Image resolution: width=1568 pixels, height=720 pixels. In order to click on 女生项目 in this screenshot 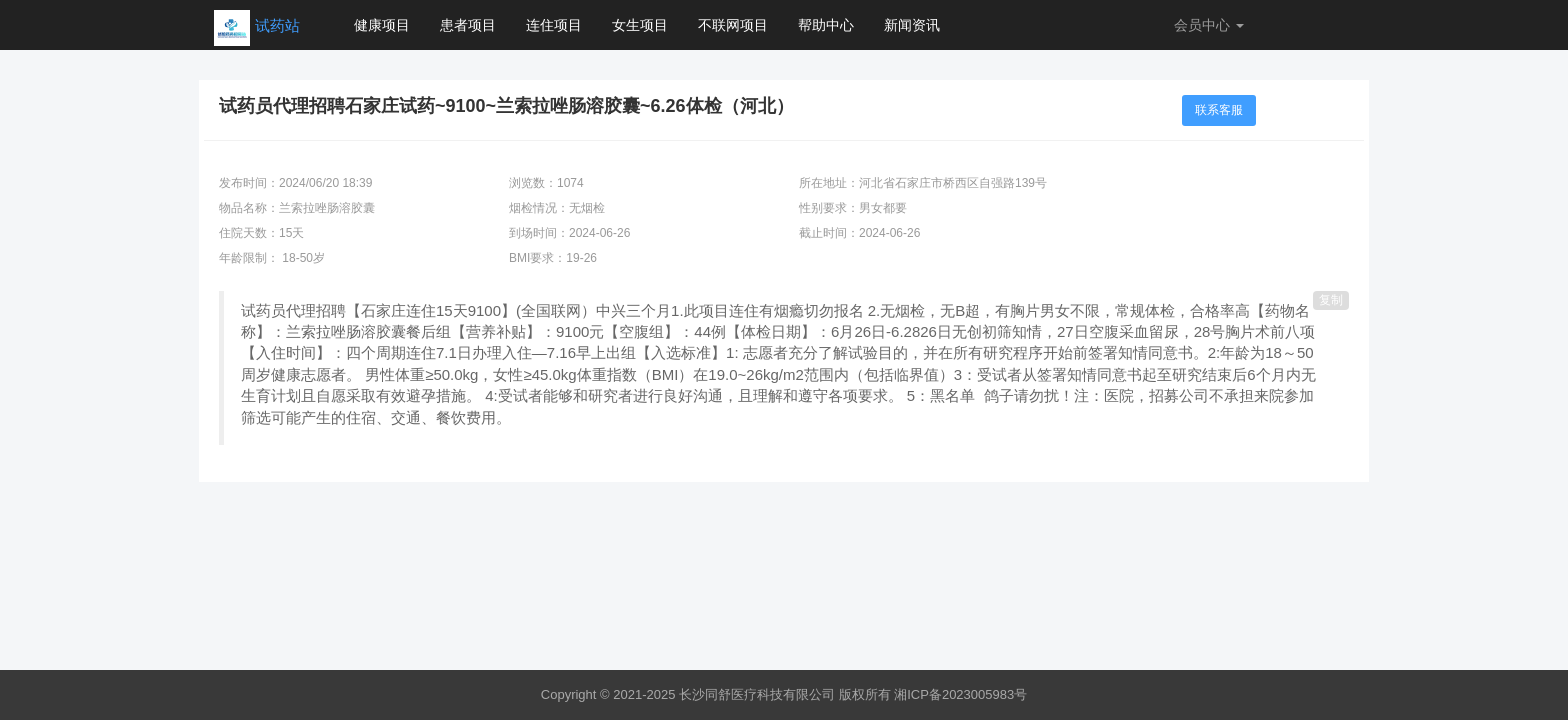, I will do `click(640, 25)`.